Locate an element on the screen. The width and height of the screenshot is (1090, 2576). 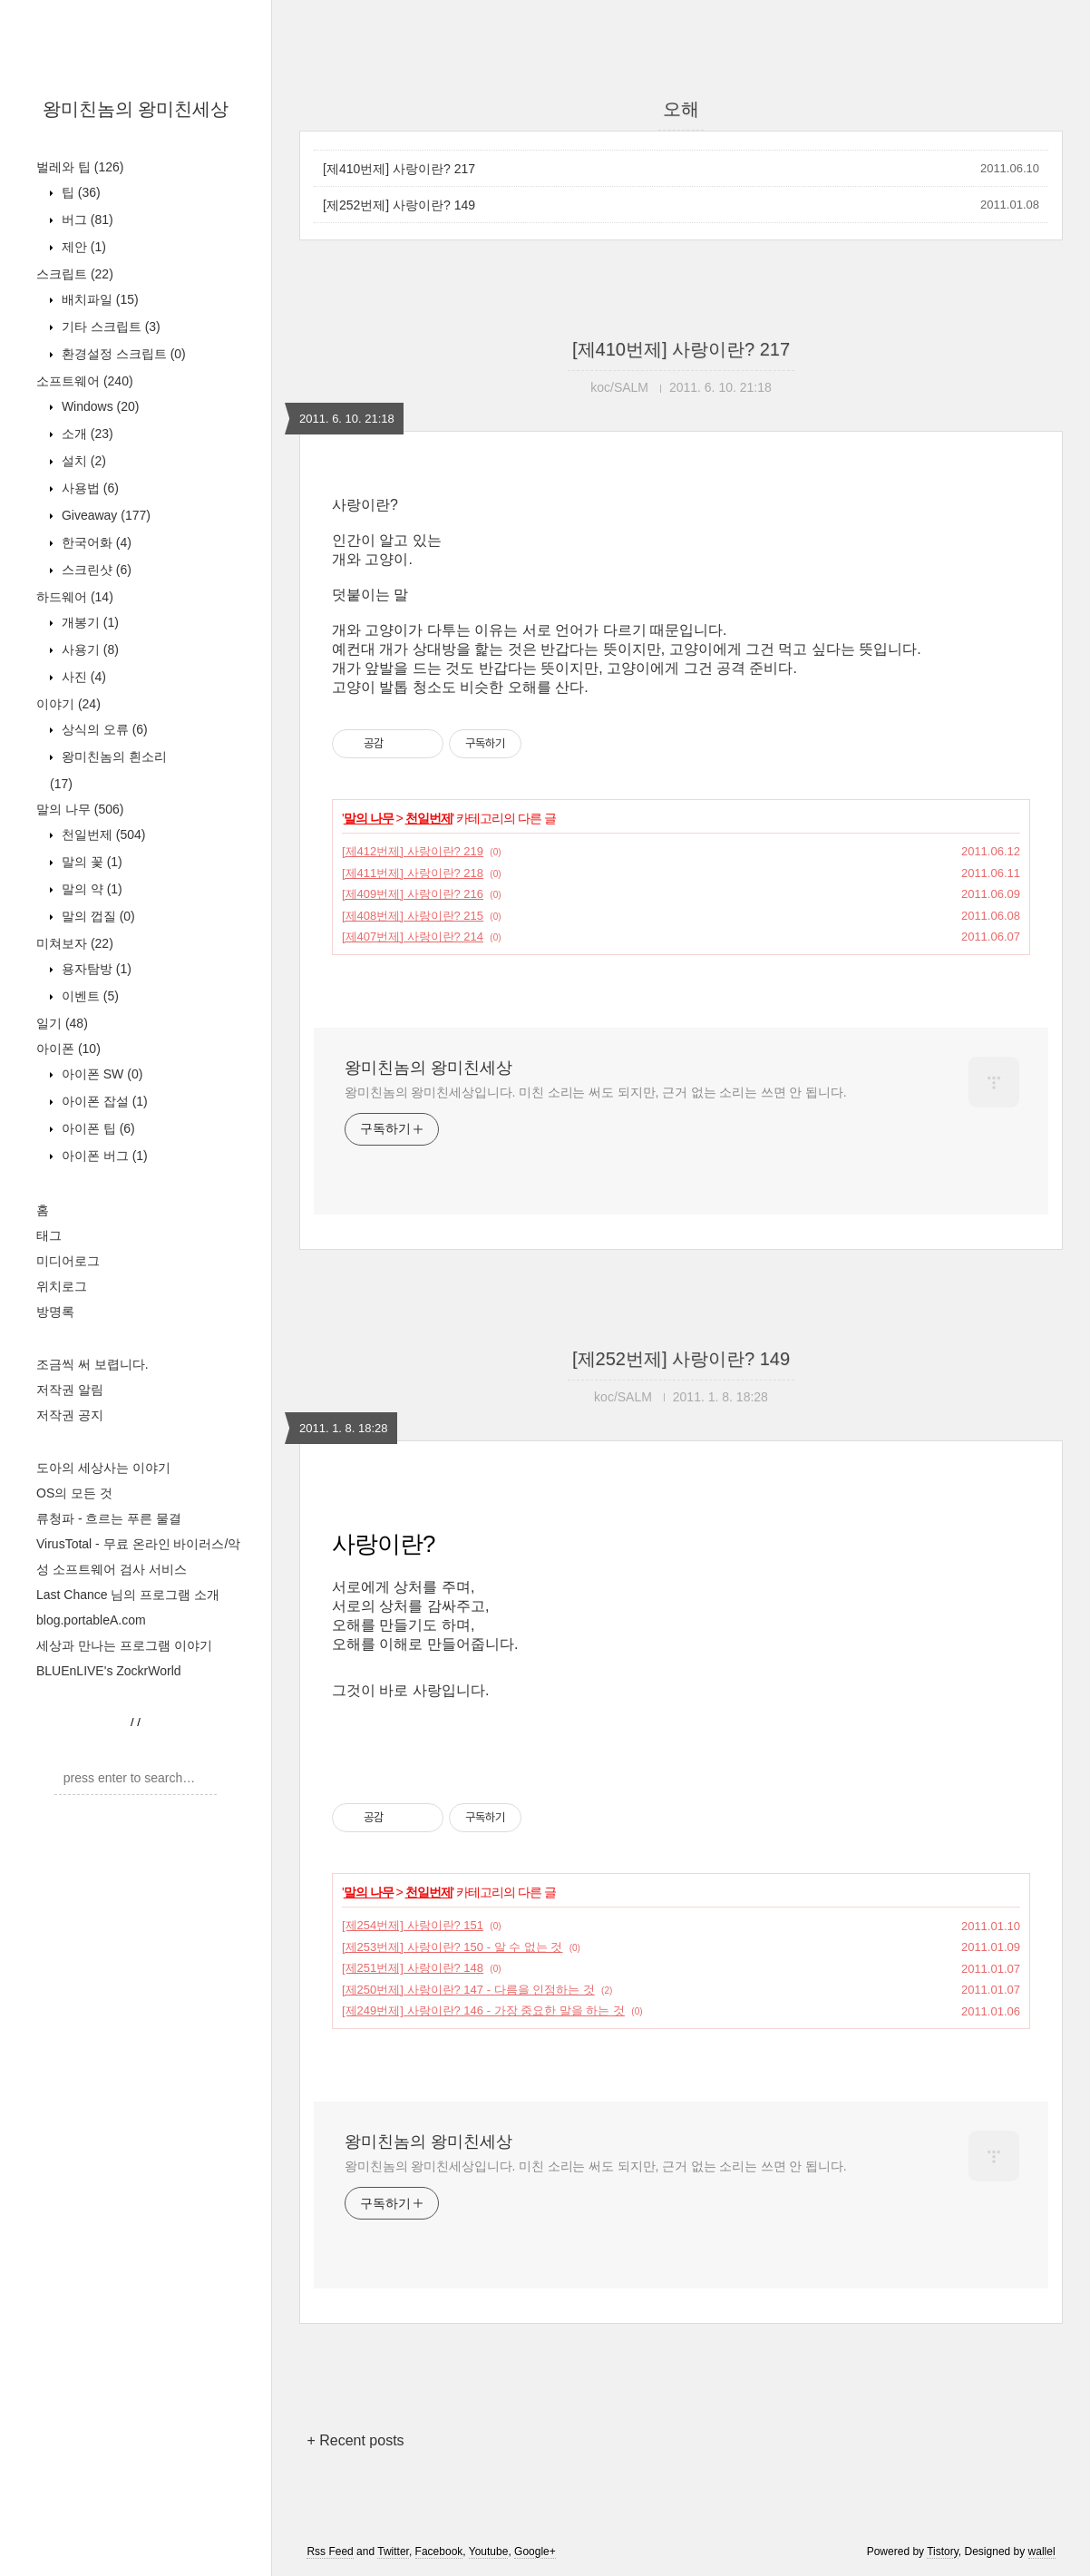
말의 약 is located at coordinates (90, 889).